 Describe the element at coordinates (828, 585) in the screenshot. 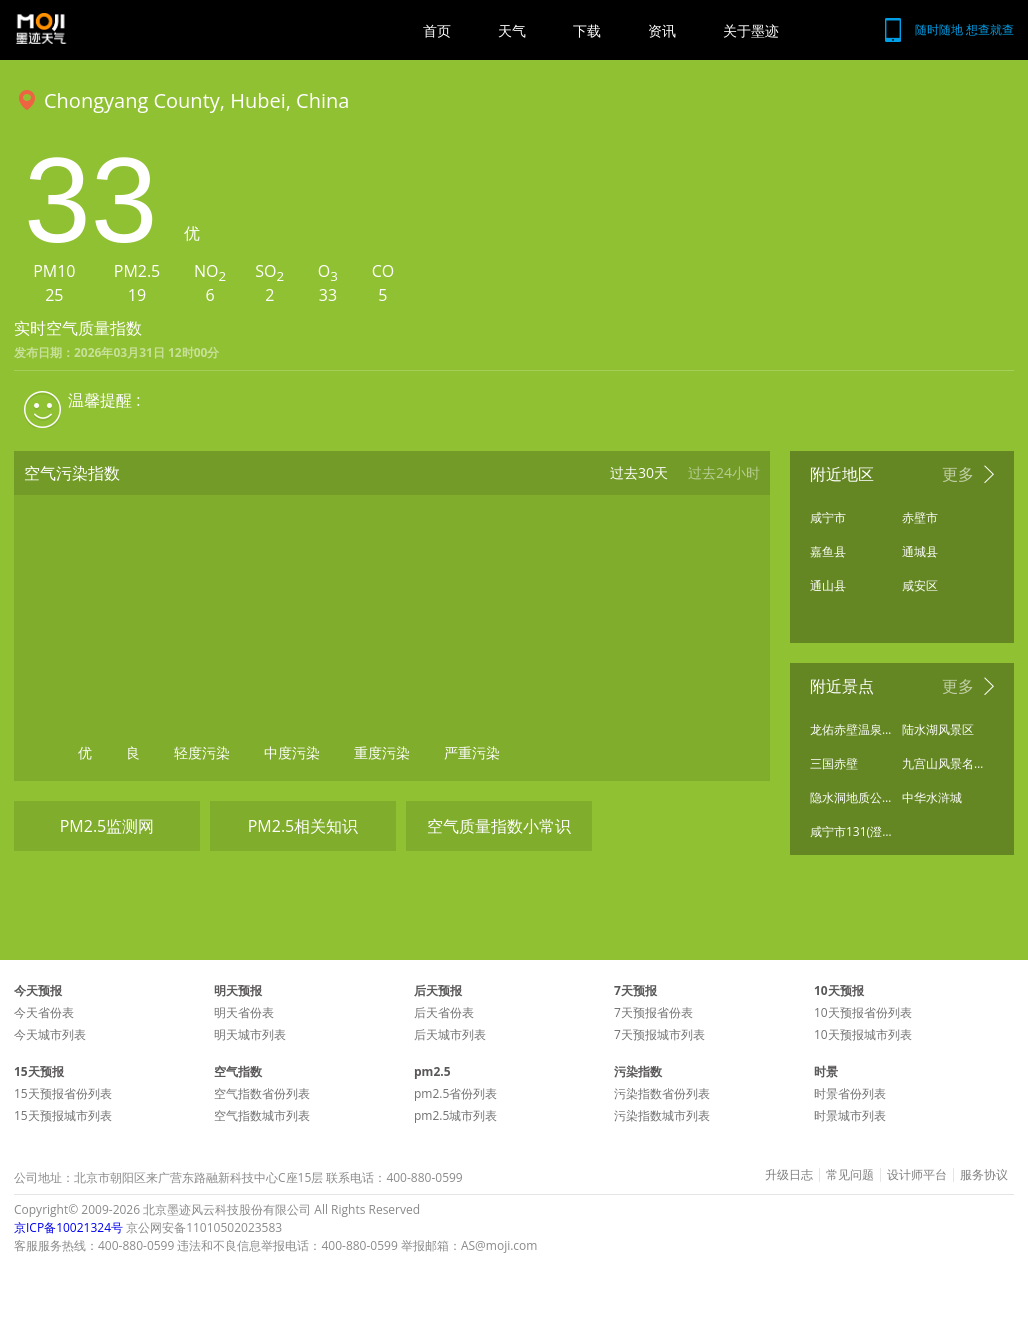

I see `通山县` at that location.